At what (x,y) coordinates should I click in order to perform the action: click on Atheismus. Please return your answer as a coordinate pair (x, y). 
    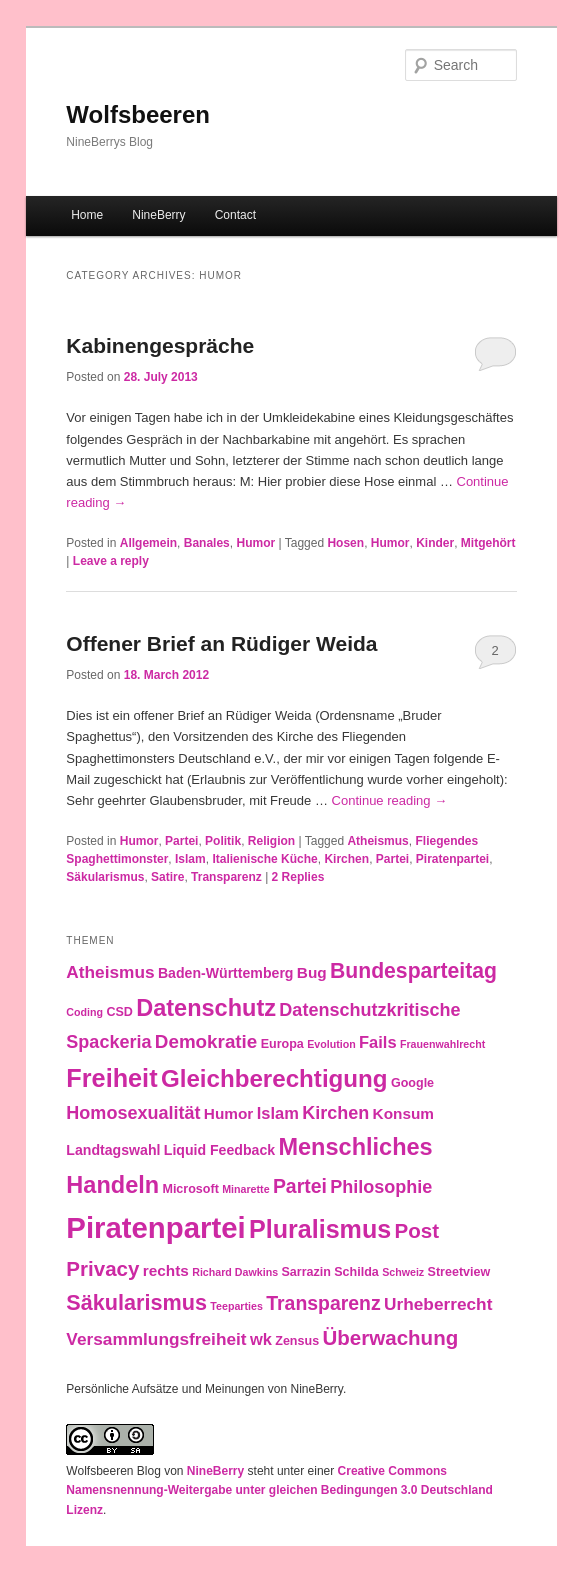
    Looking at the image, I should click on (377, 841).